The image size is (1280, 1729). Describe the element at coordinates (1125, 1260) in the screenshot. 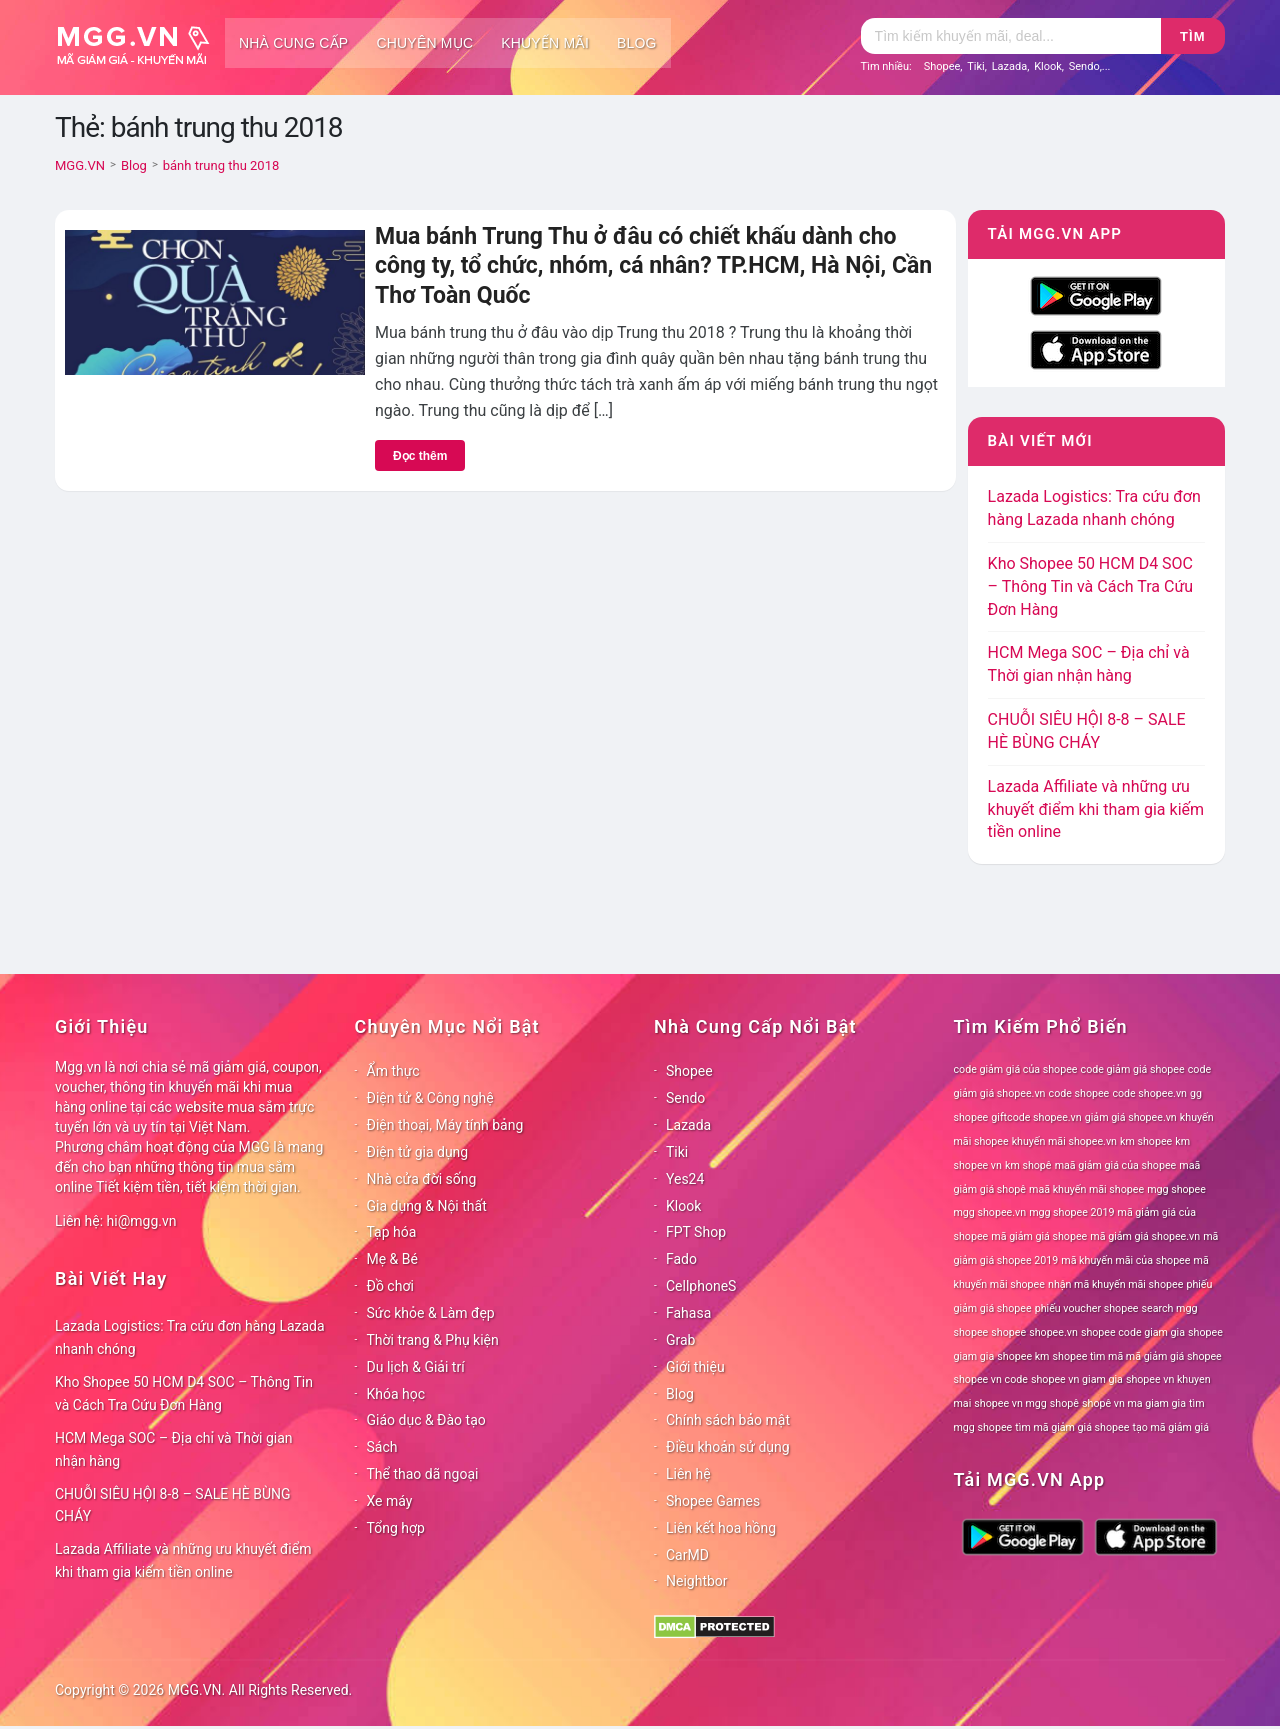

I see `mã khuyến mãi của shopee [mã khuyến mãi của shopee (78 mục)]` at that location.